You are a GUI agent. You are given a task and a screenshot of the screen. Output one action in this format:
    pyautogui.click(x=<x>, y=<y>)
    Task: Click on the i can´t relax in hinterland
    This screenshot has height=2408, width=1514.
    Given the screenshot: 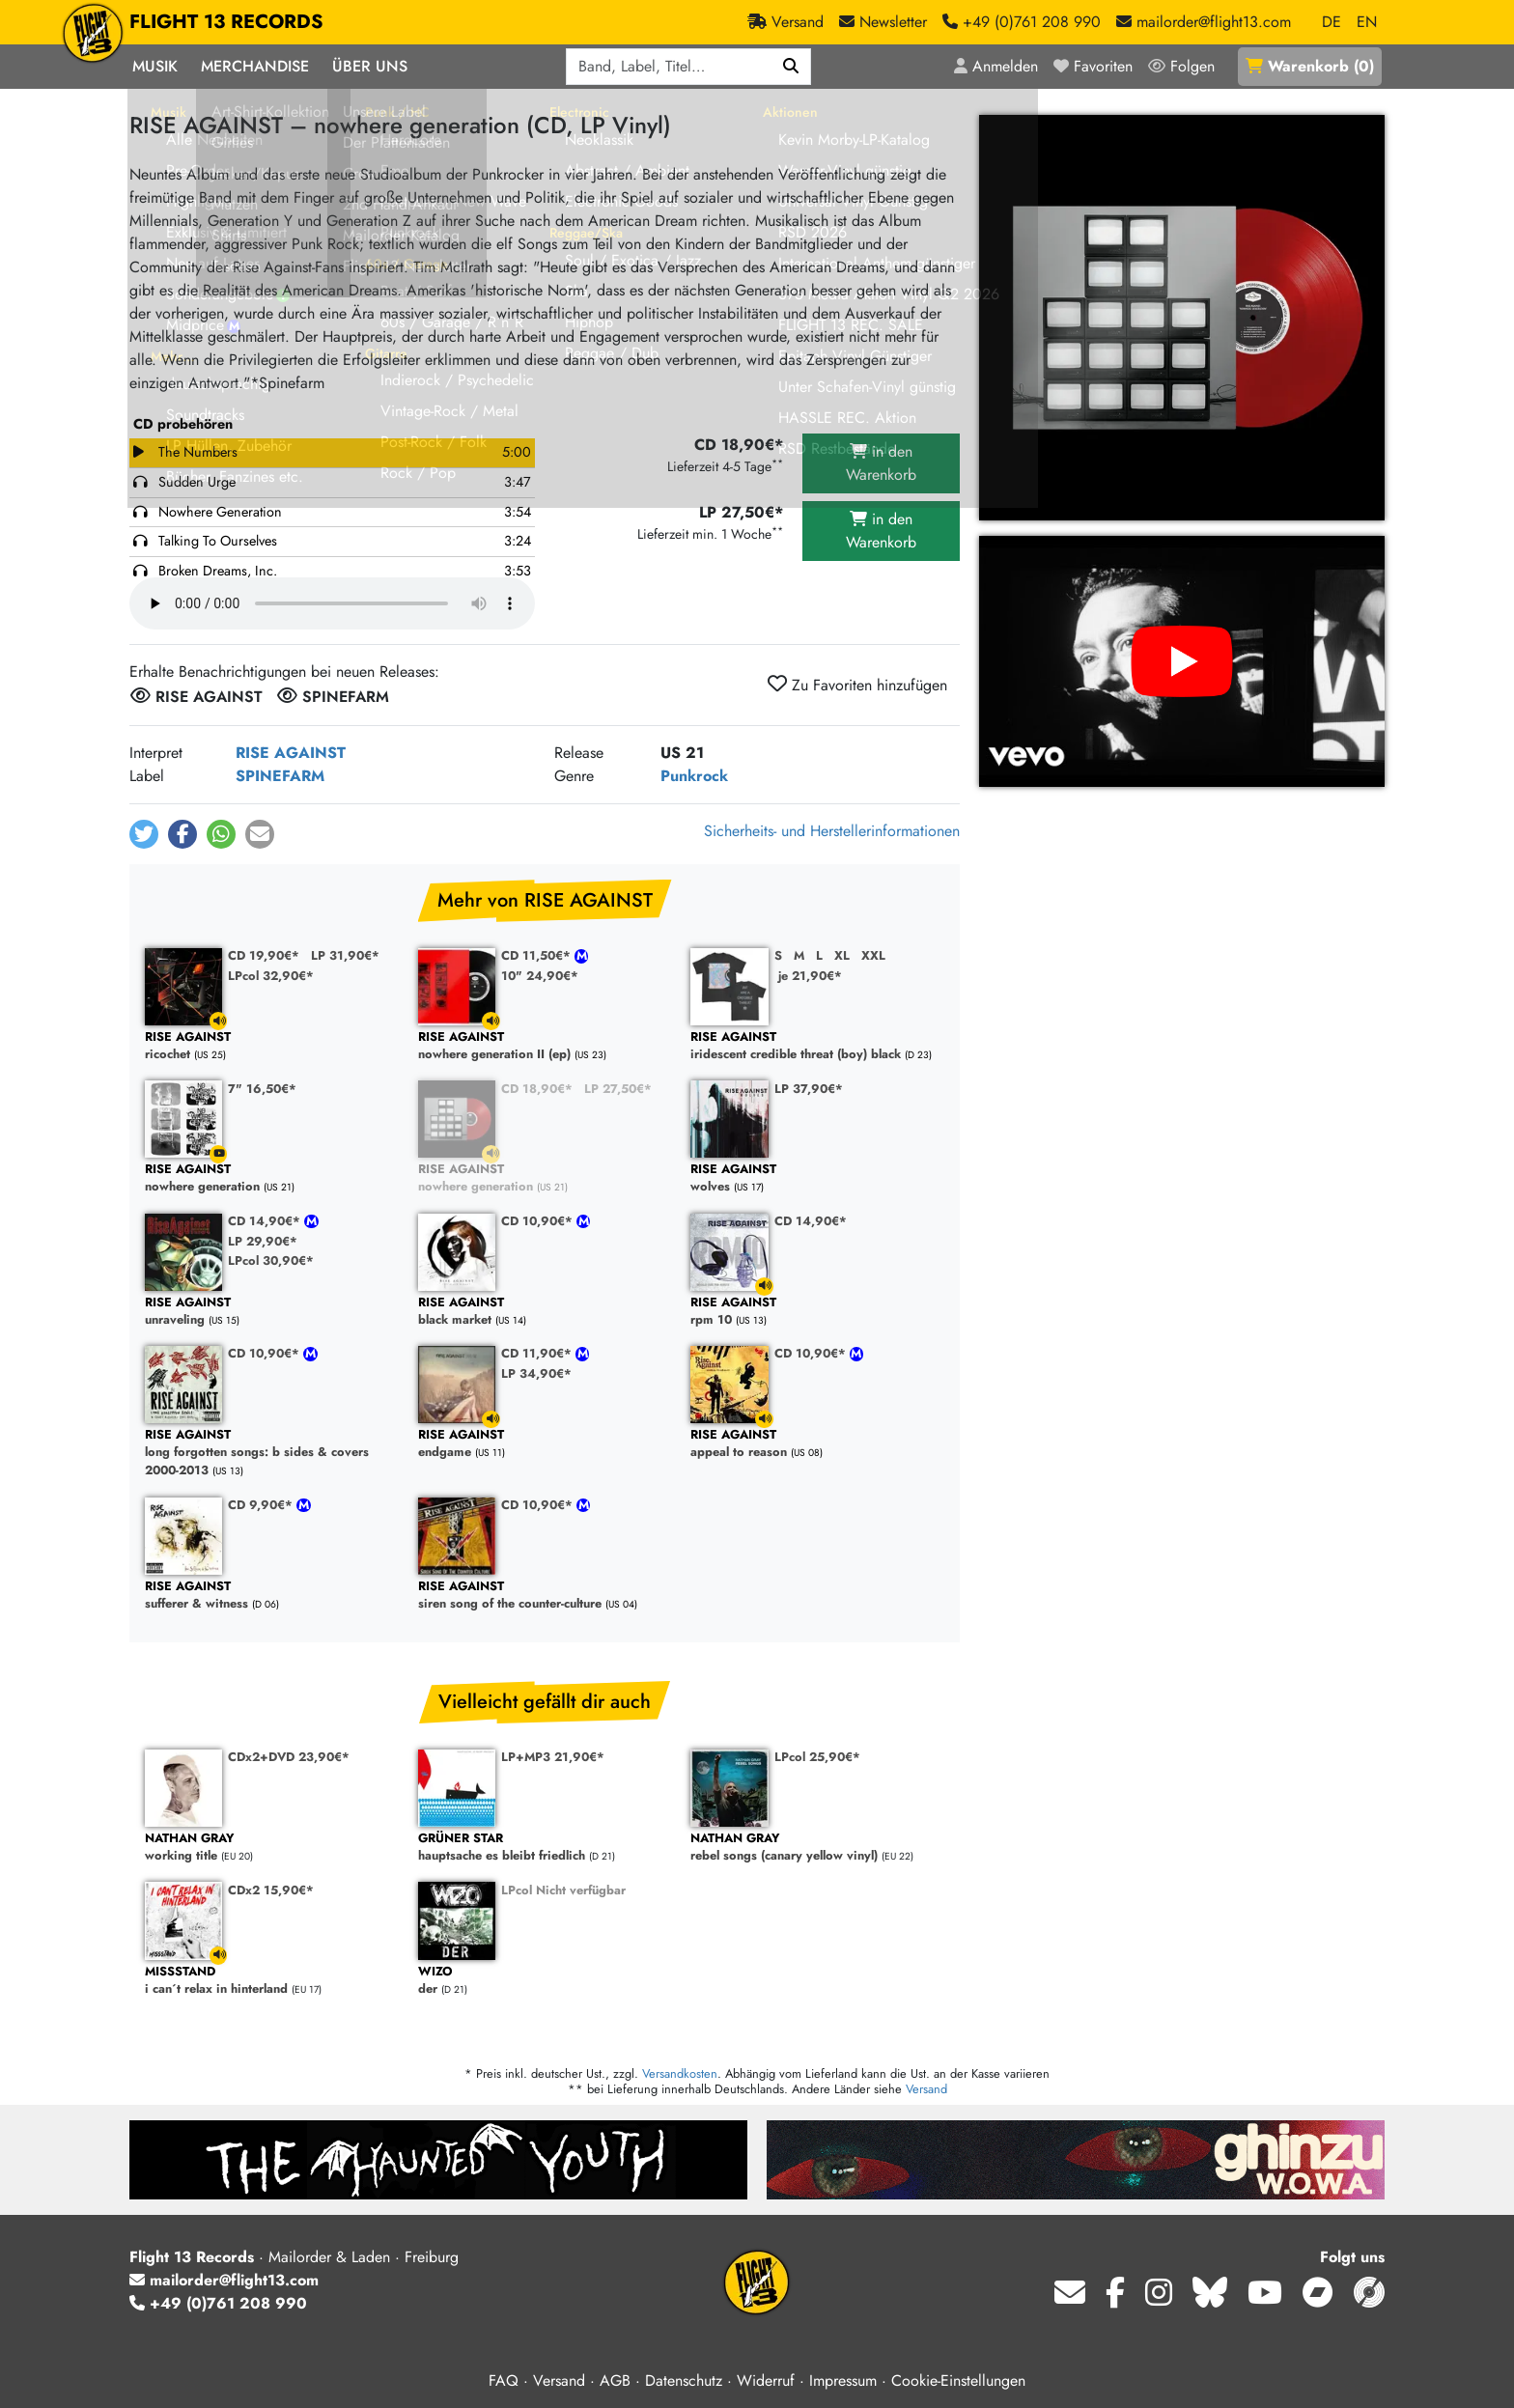 What is the action you would take?
    pyautogui.click(x=272, y=1981)
    